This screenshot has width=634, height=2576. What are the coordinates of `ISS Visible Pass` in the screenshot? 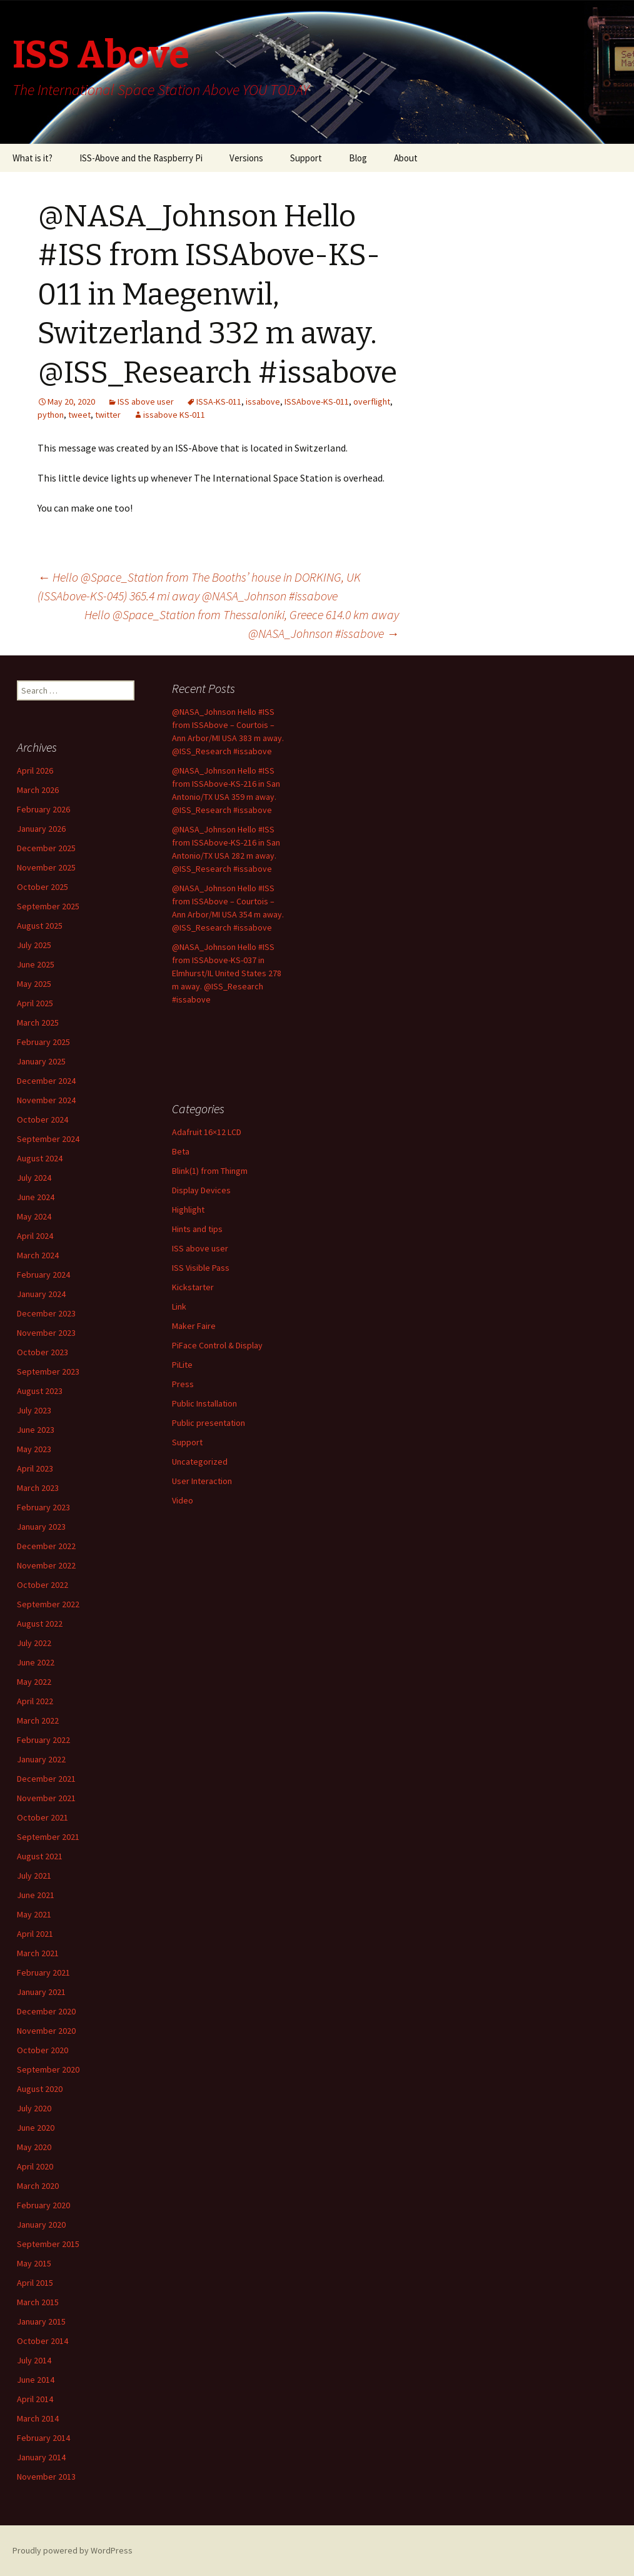 It's located at (200, 1267).